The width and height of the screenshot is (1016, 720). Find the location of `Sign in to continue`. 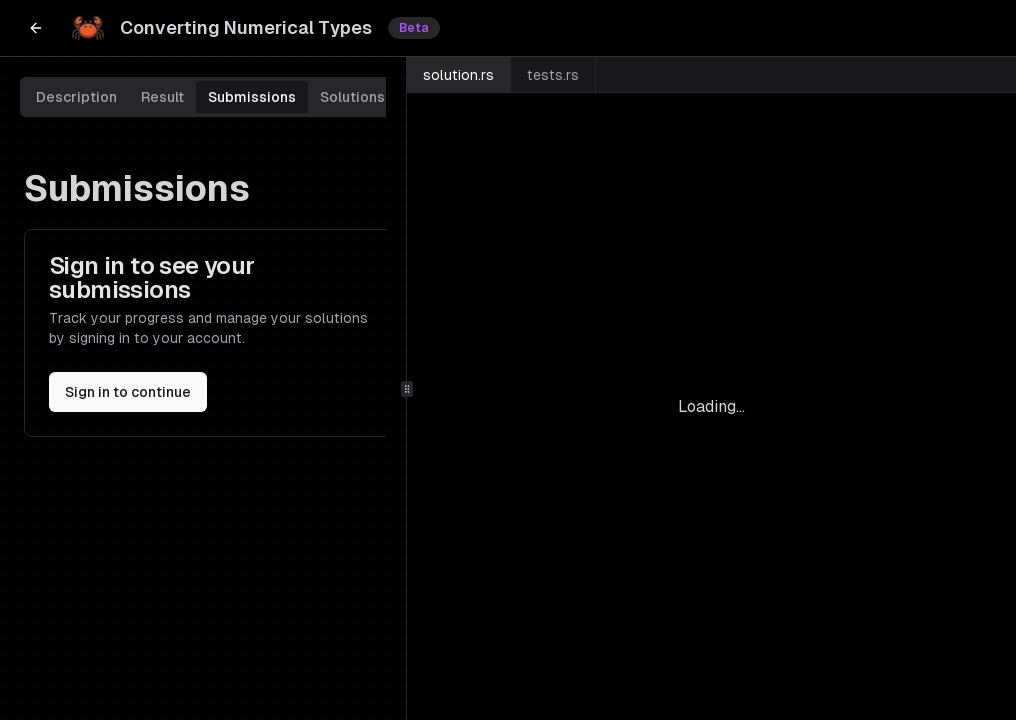

Sign in to continue is located at coordinates (128, 392).